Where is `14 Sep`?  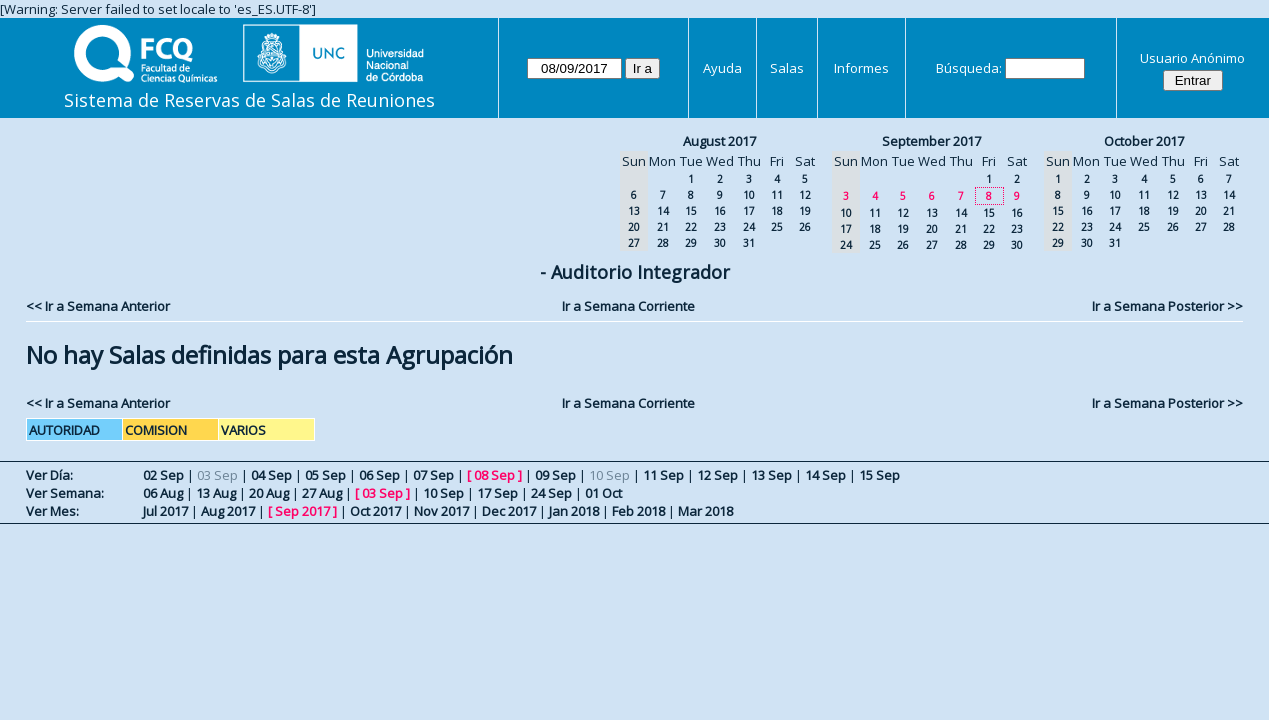
14 Sep is located at coordinates (825, 475).